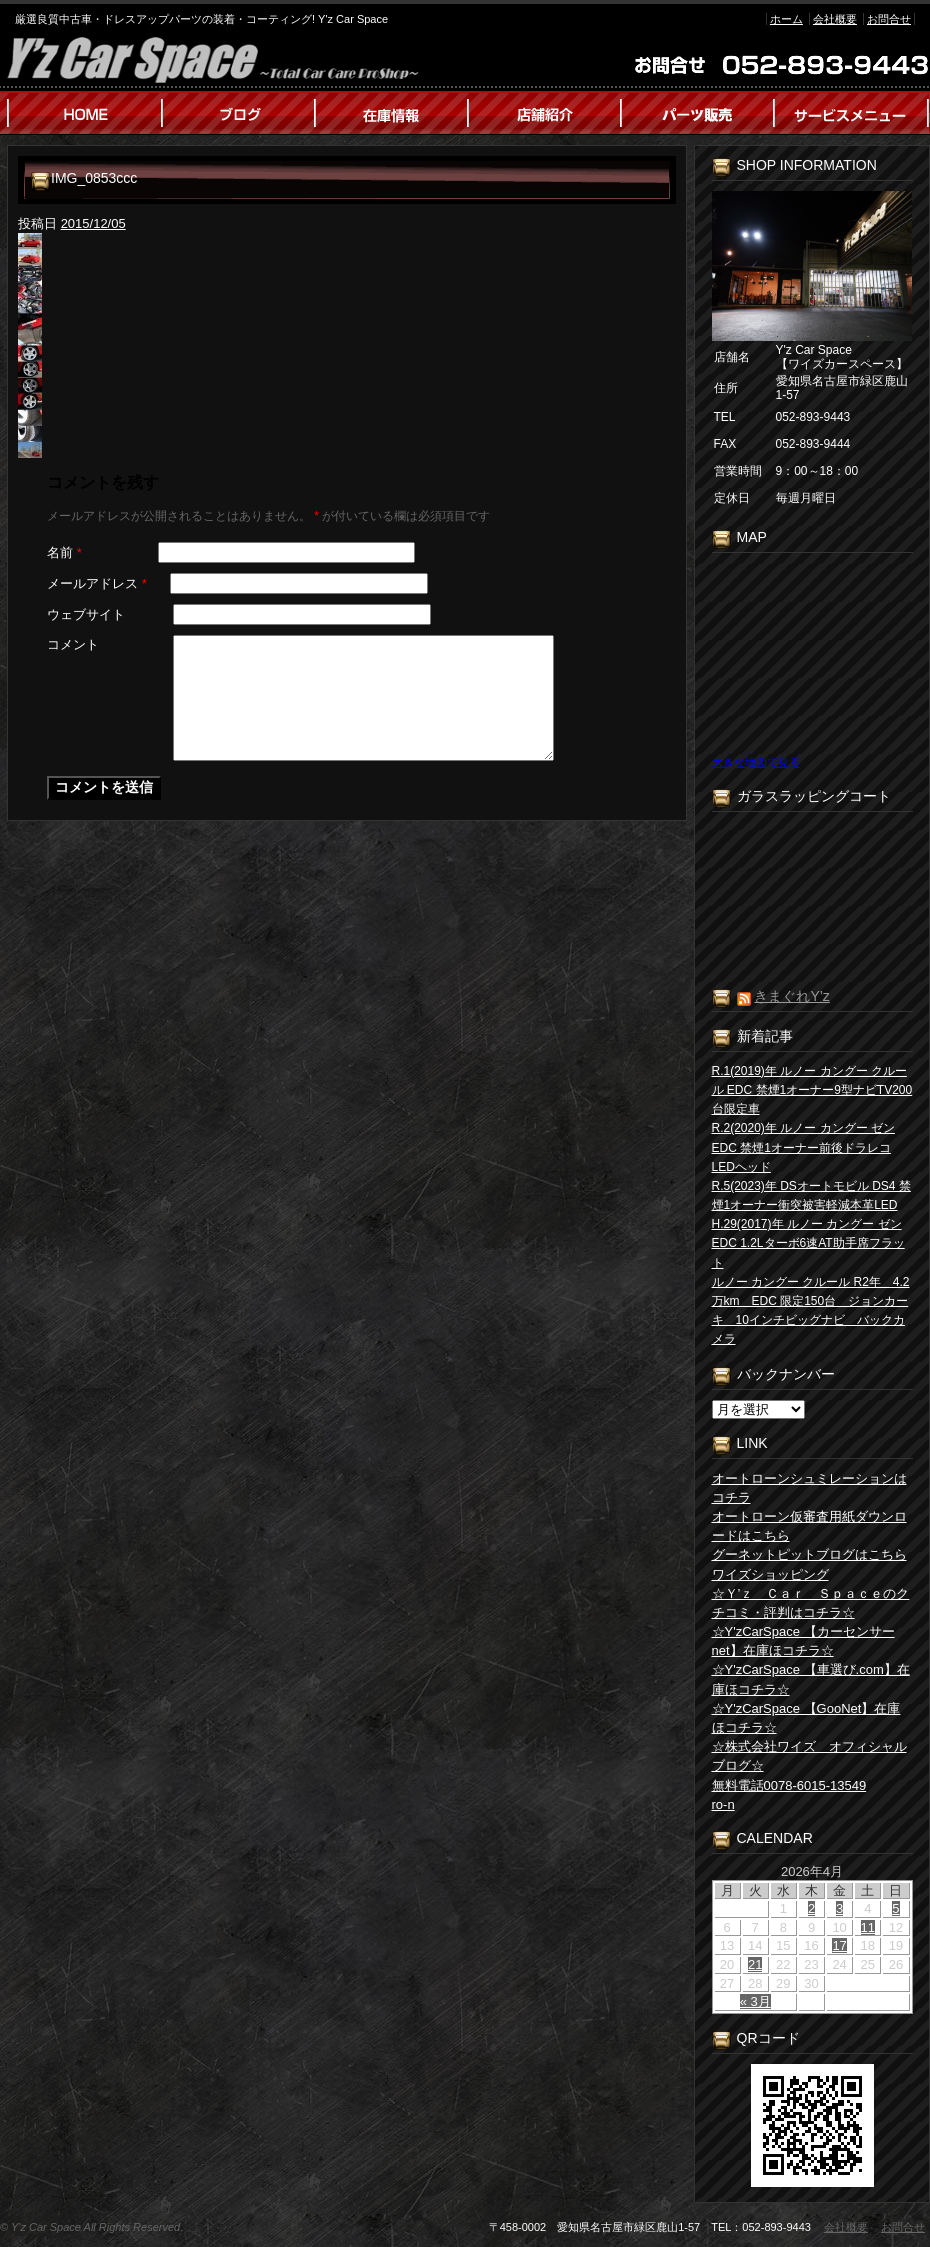 The image size is (930, 2247). I want to click on きまぐれY’z, so click(791, 996).